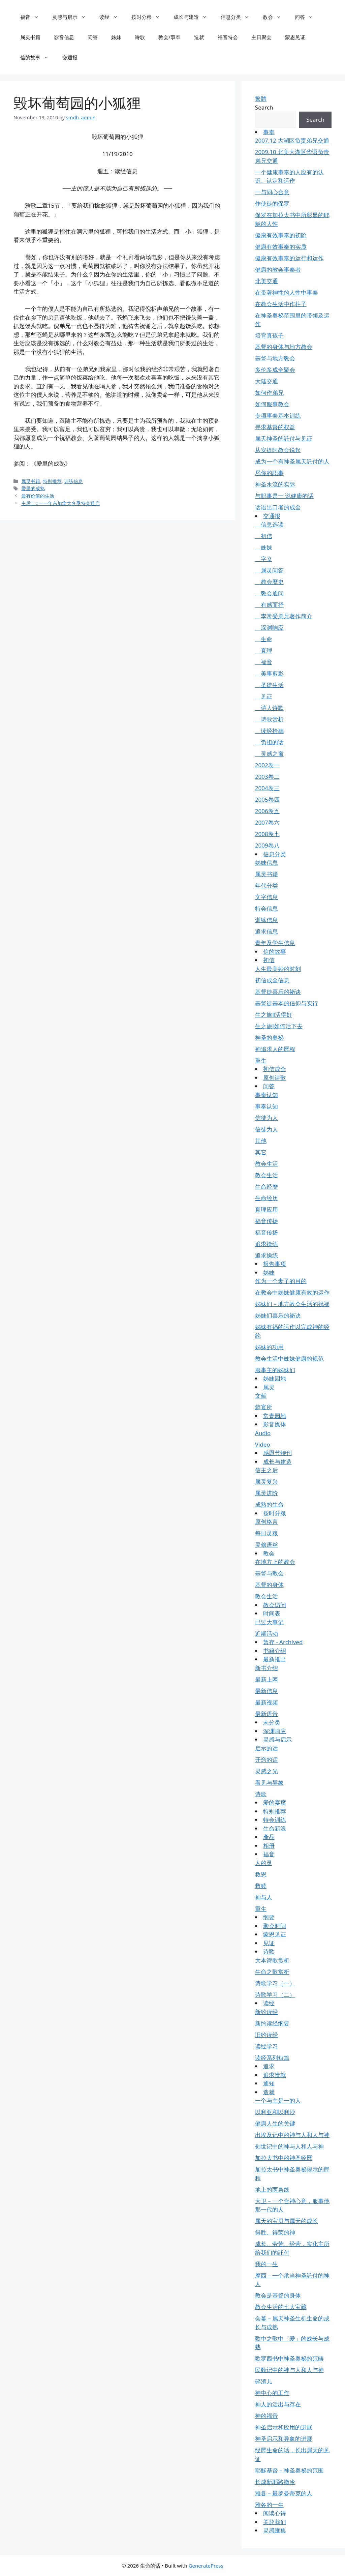  Describe the element at coordinates (284, 496) in the screenshot. I see `与职事是一 说健康的话` at that location.